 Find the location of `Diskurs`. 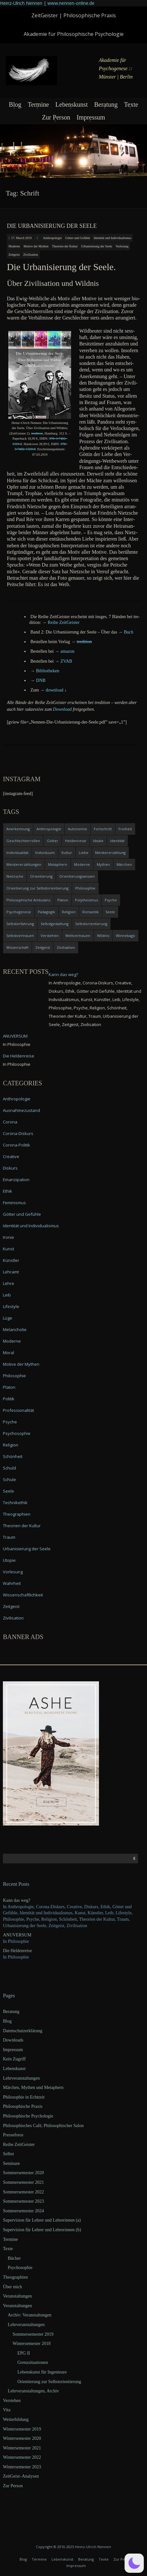

Diskurs is located at coordinates (10, 1168).